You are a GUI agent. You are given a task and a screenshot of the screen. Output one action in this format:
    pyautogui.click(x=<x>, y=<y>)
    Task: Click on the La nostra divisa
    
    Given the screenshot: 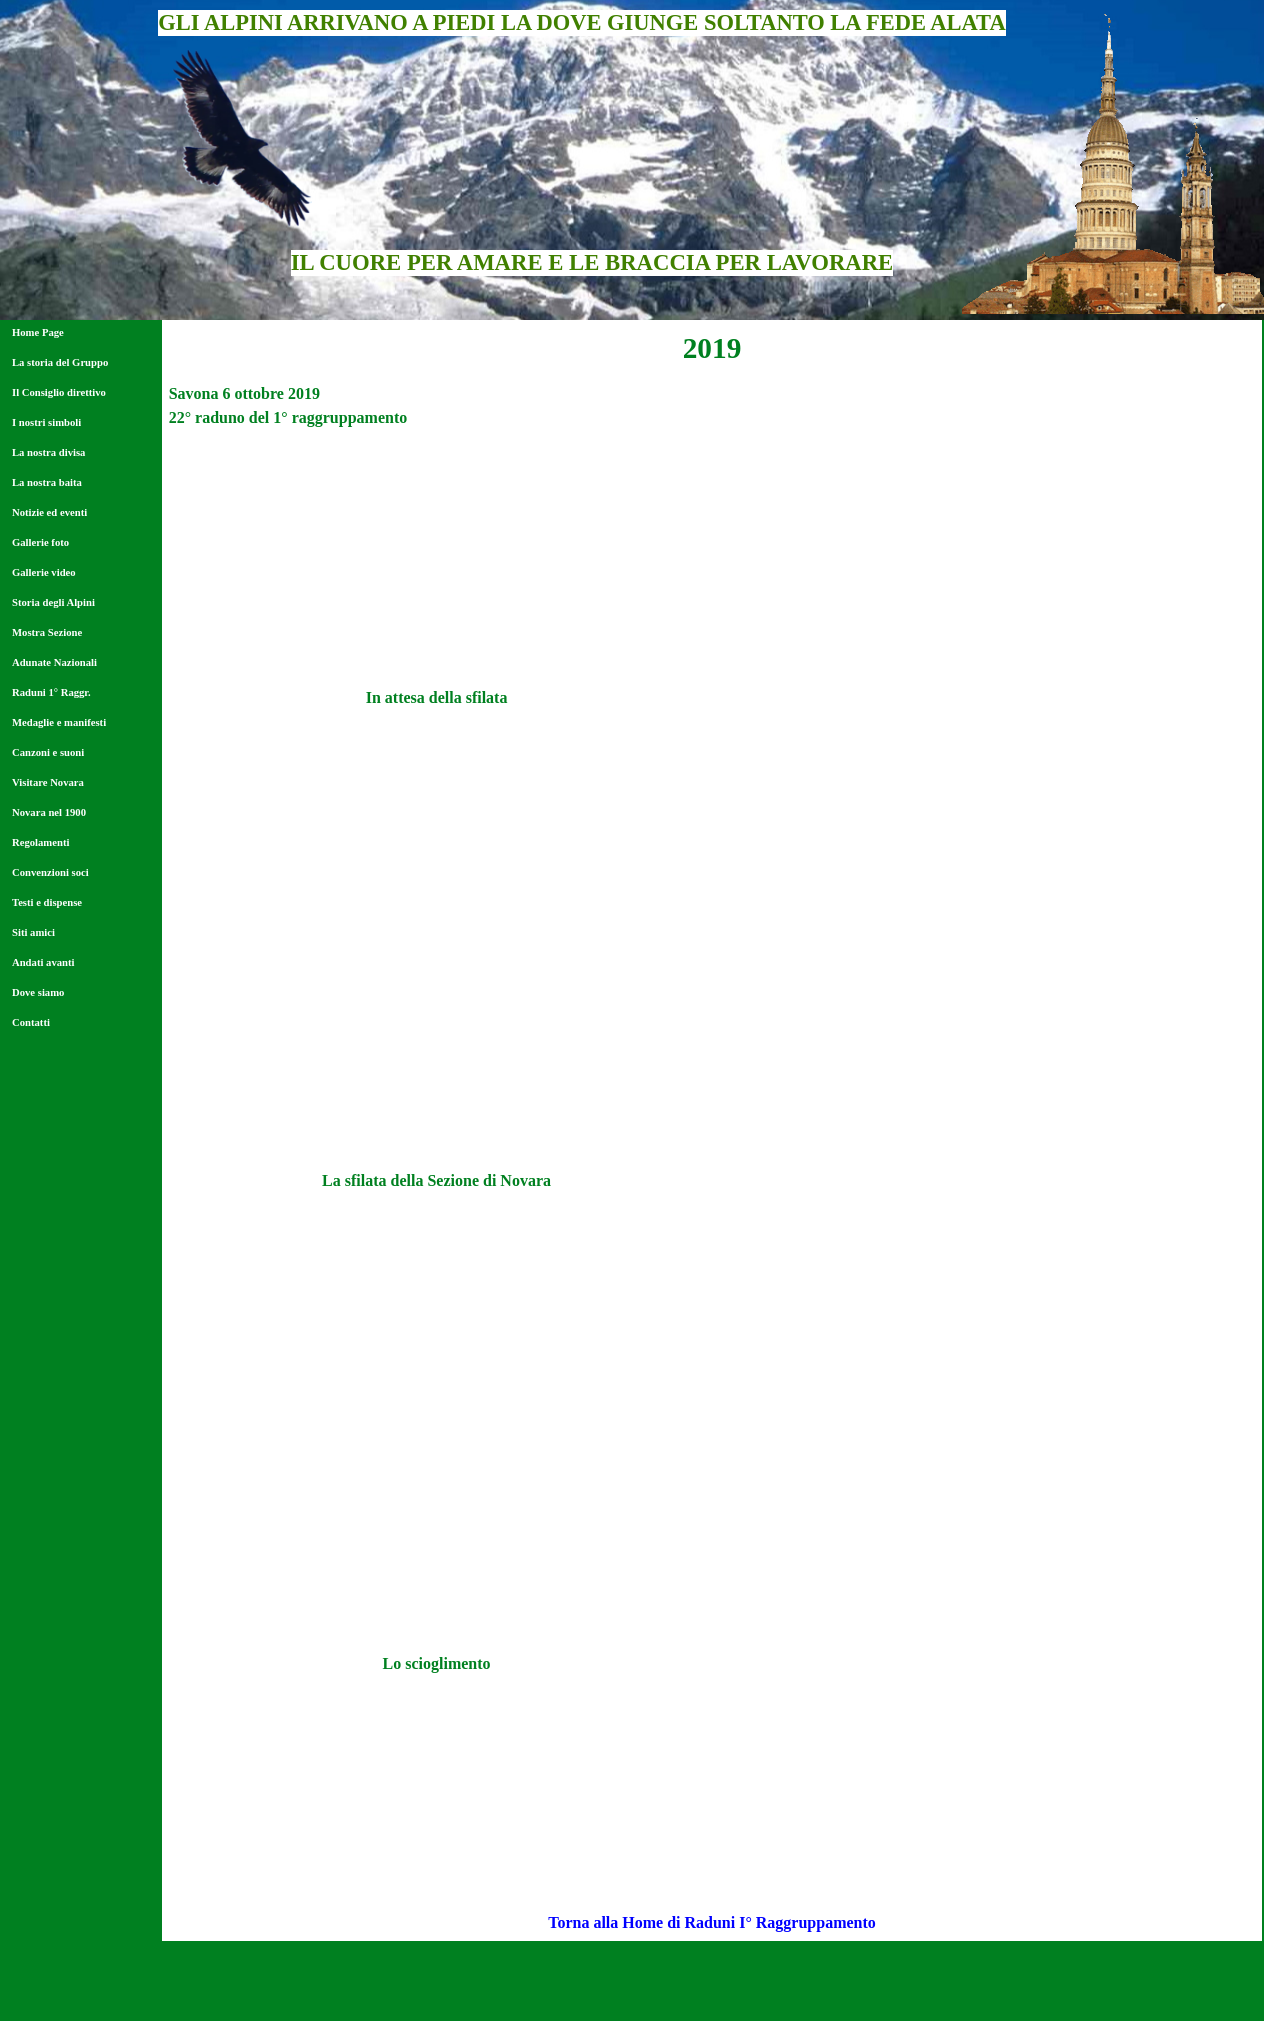 What is the action you would take?
    pyautogui.click(x=48, y=452)
    